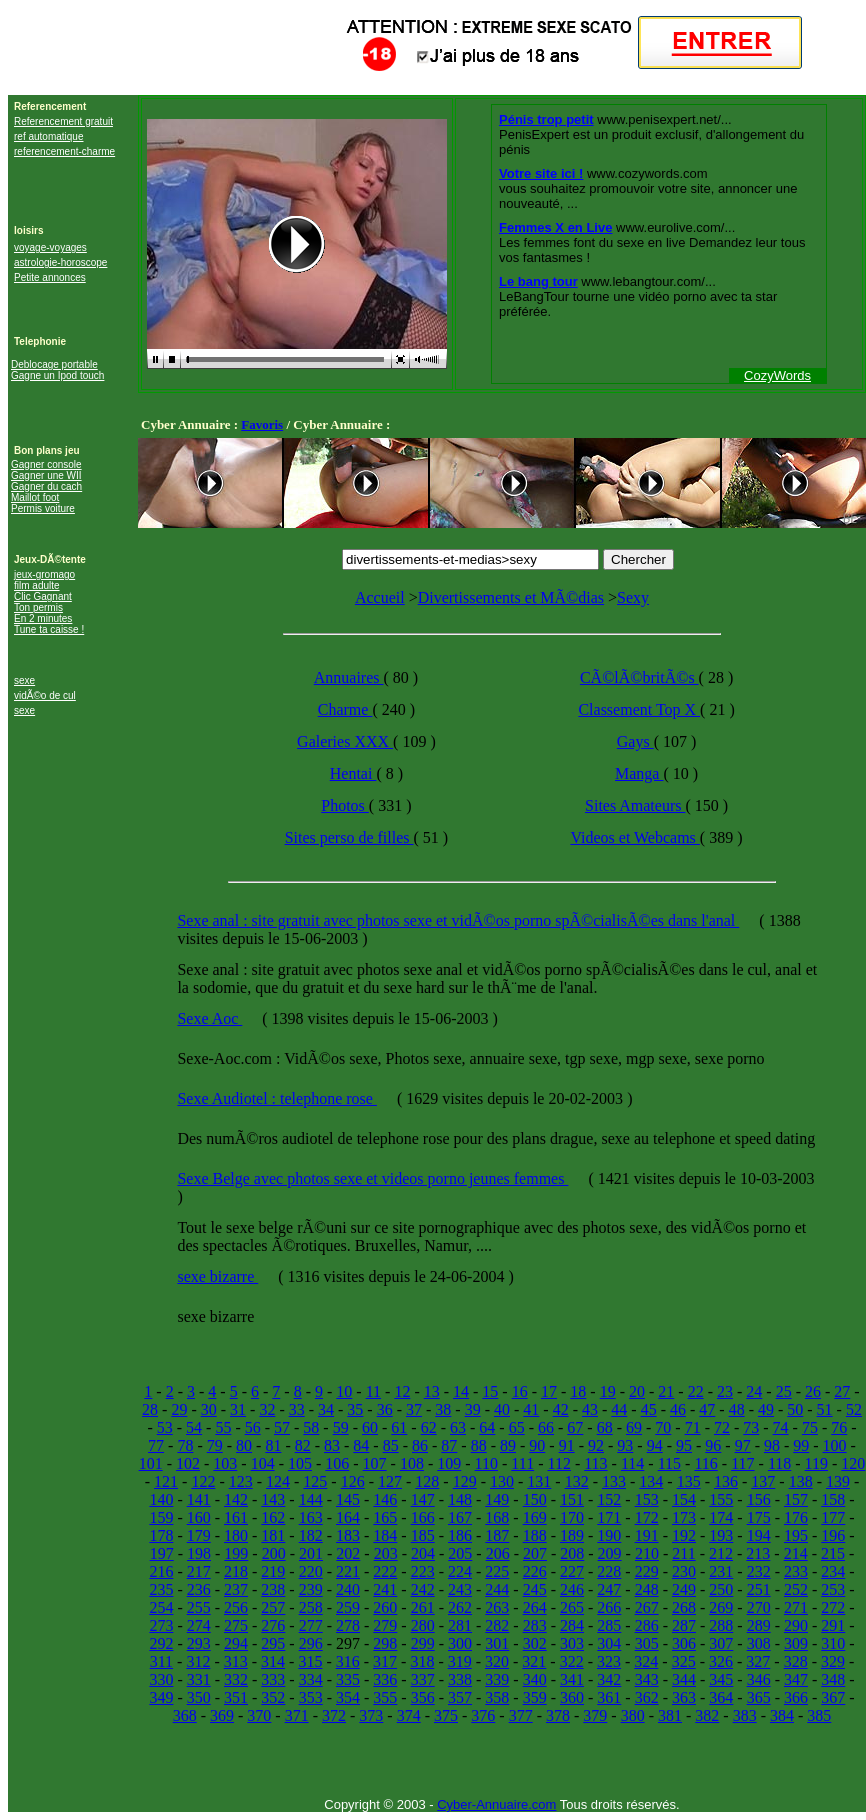 The height and width of the screenshot is (1820, 866). I want to click on 282, so click(497, 1625).